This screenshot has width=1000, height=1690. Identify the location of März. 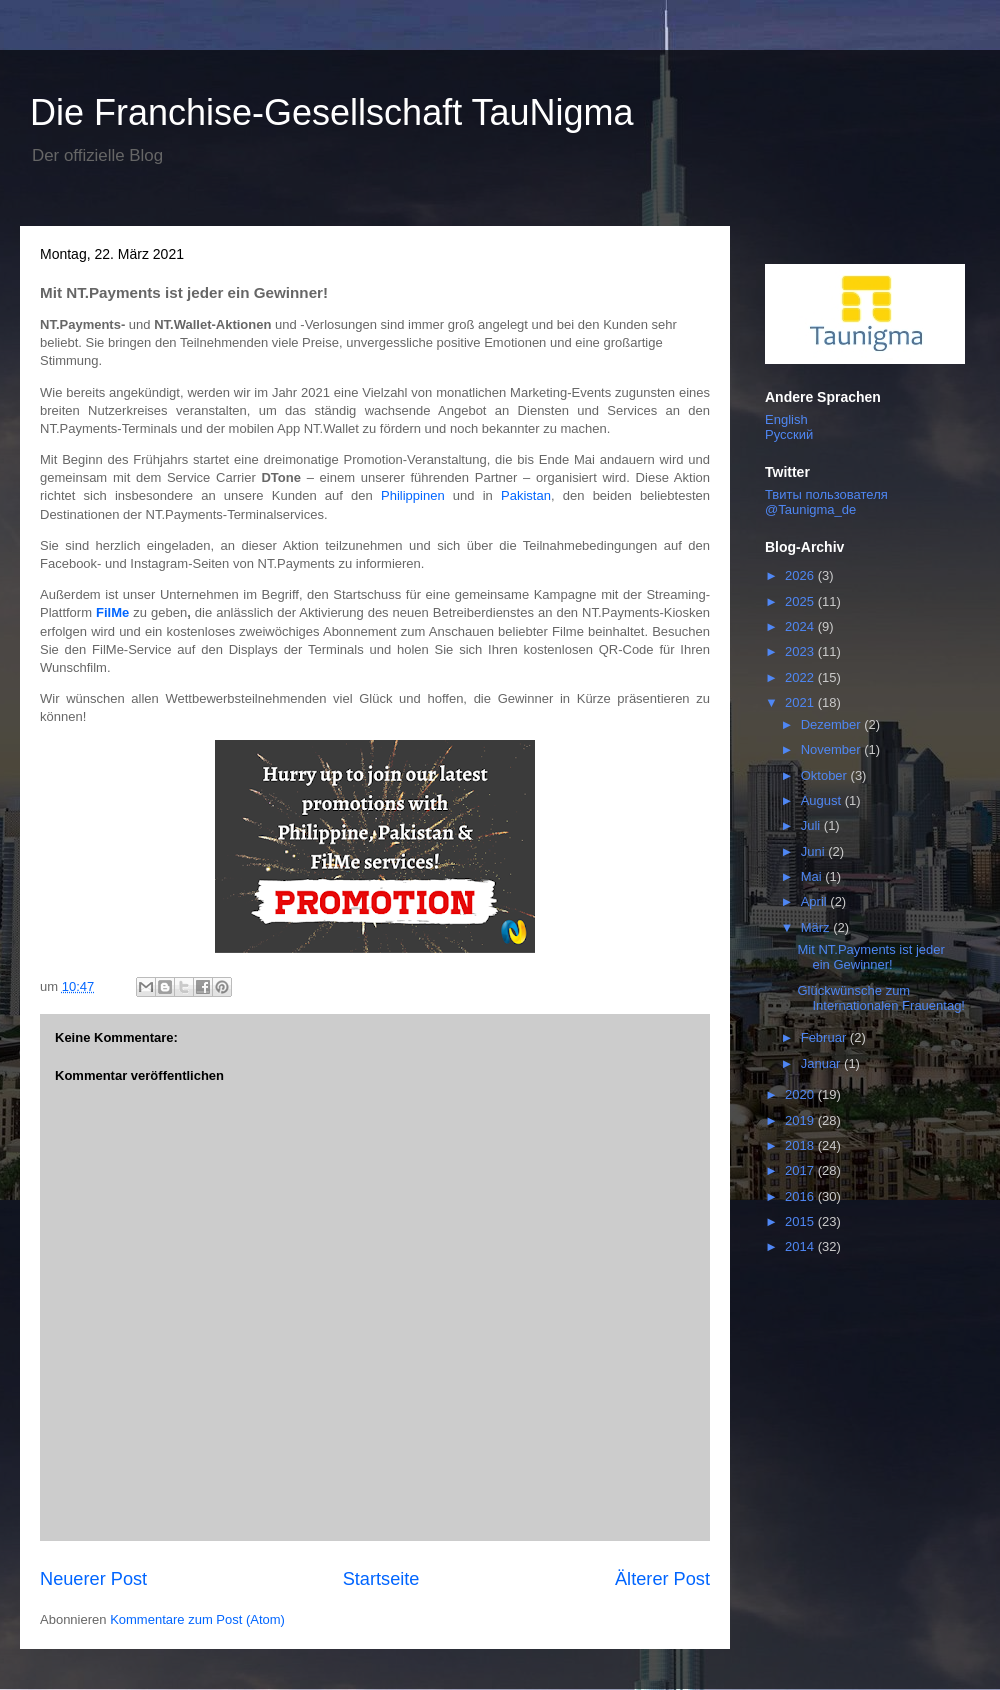
(817, 927).